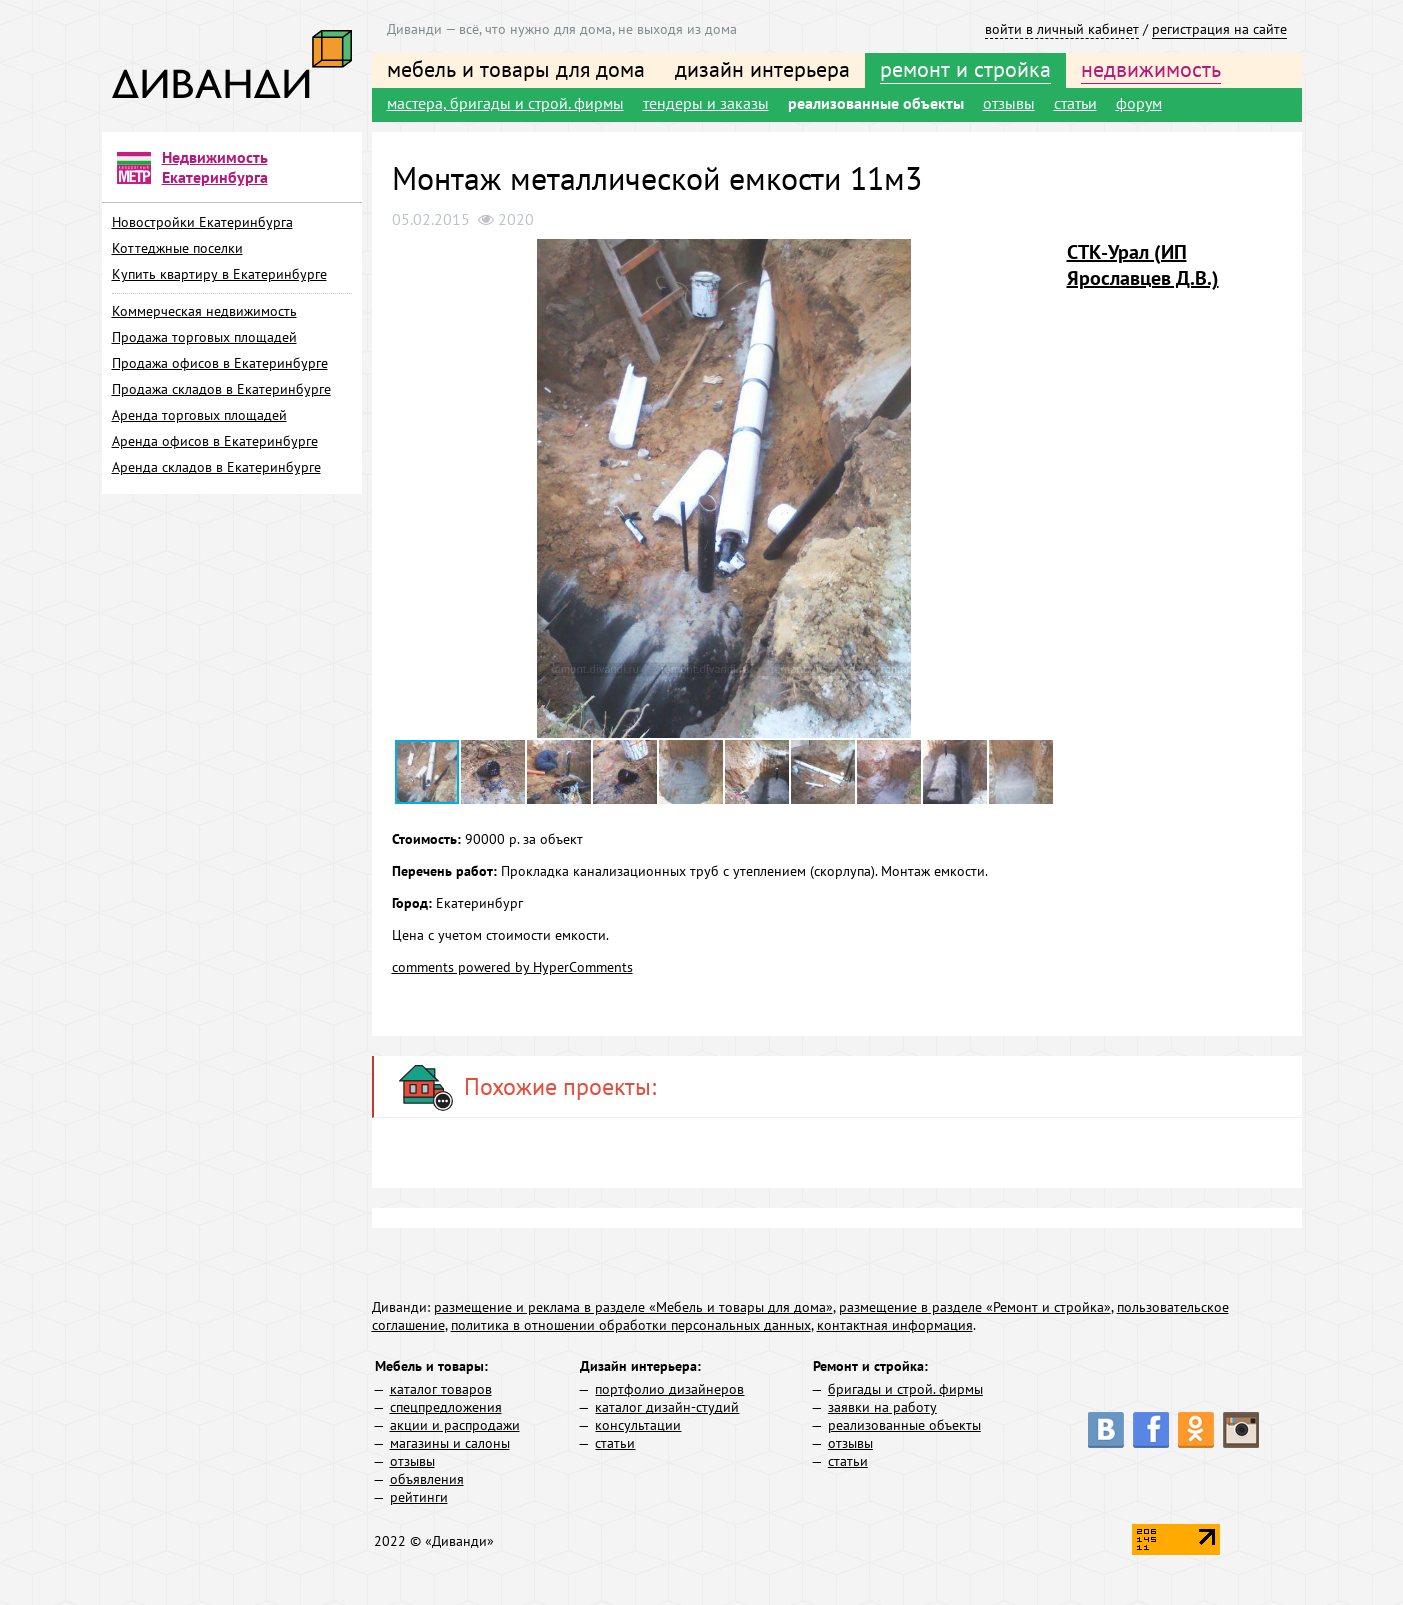 This screenshot has height=1605, width=1403. I want to click on [button], so click(1039, 257).